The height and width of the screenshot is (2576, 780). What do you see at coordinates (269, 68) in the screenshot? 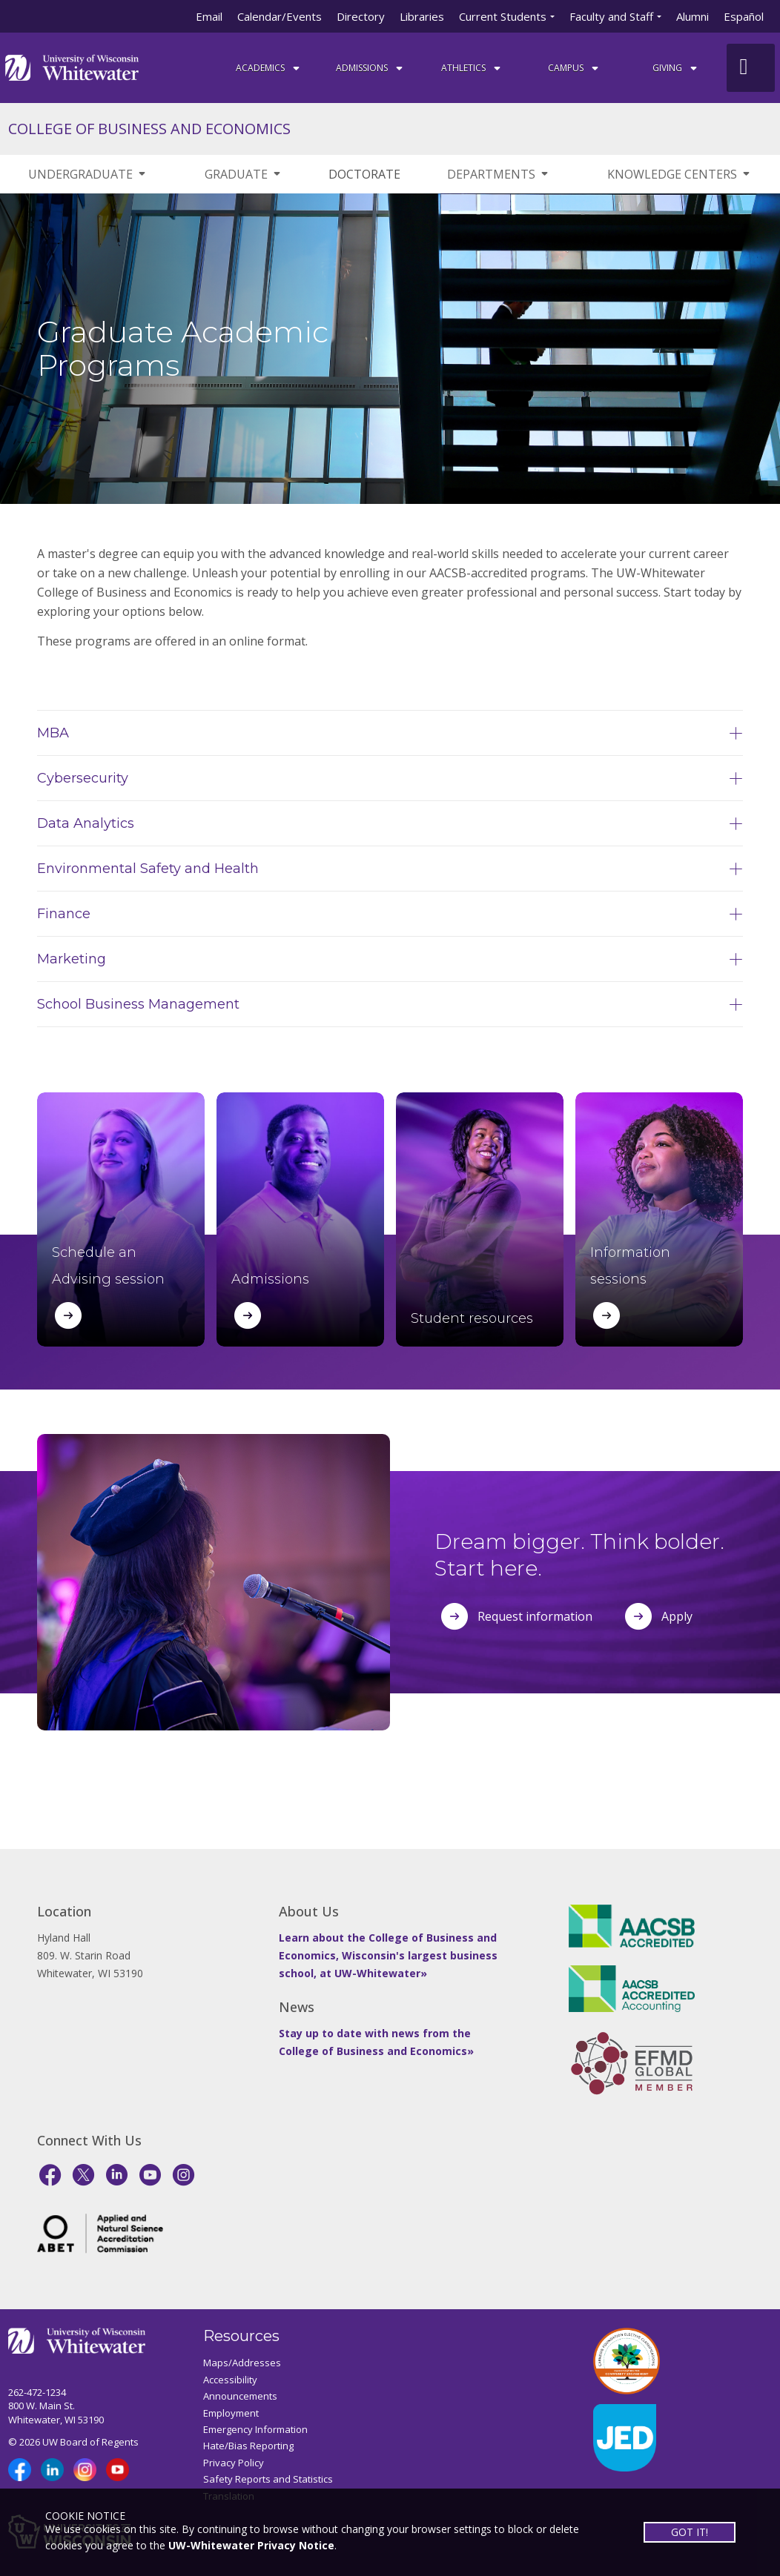
I see `ACADEMICS` at bounding box center [269, 68].